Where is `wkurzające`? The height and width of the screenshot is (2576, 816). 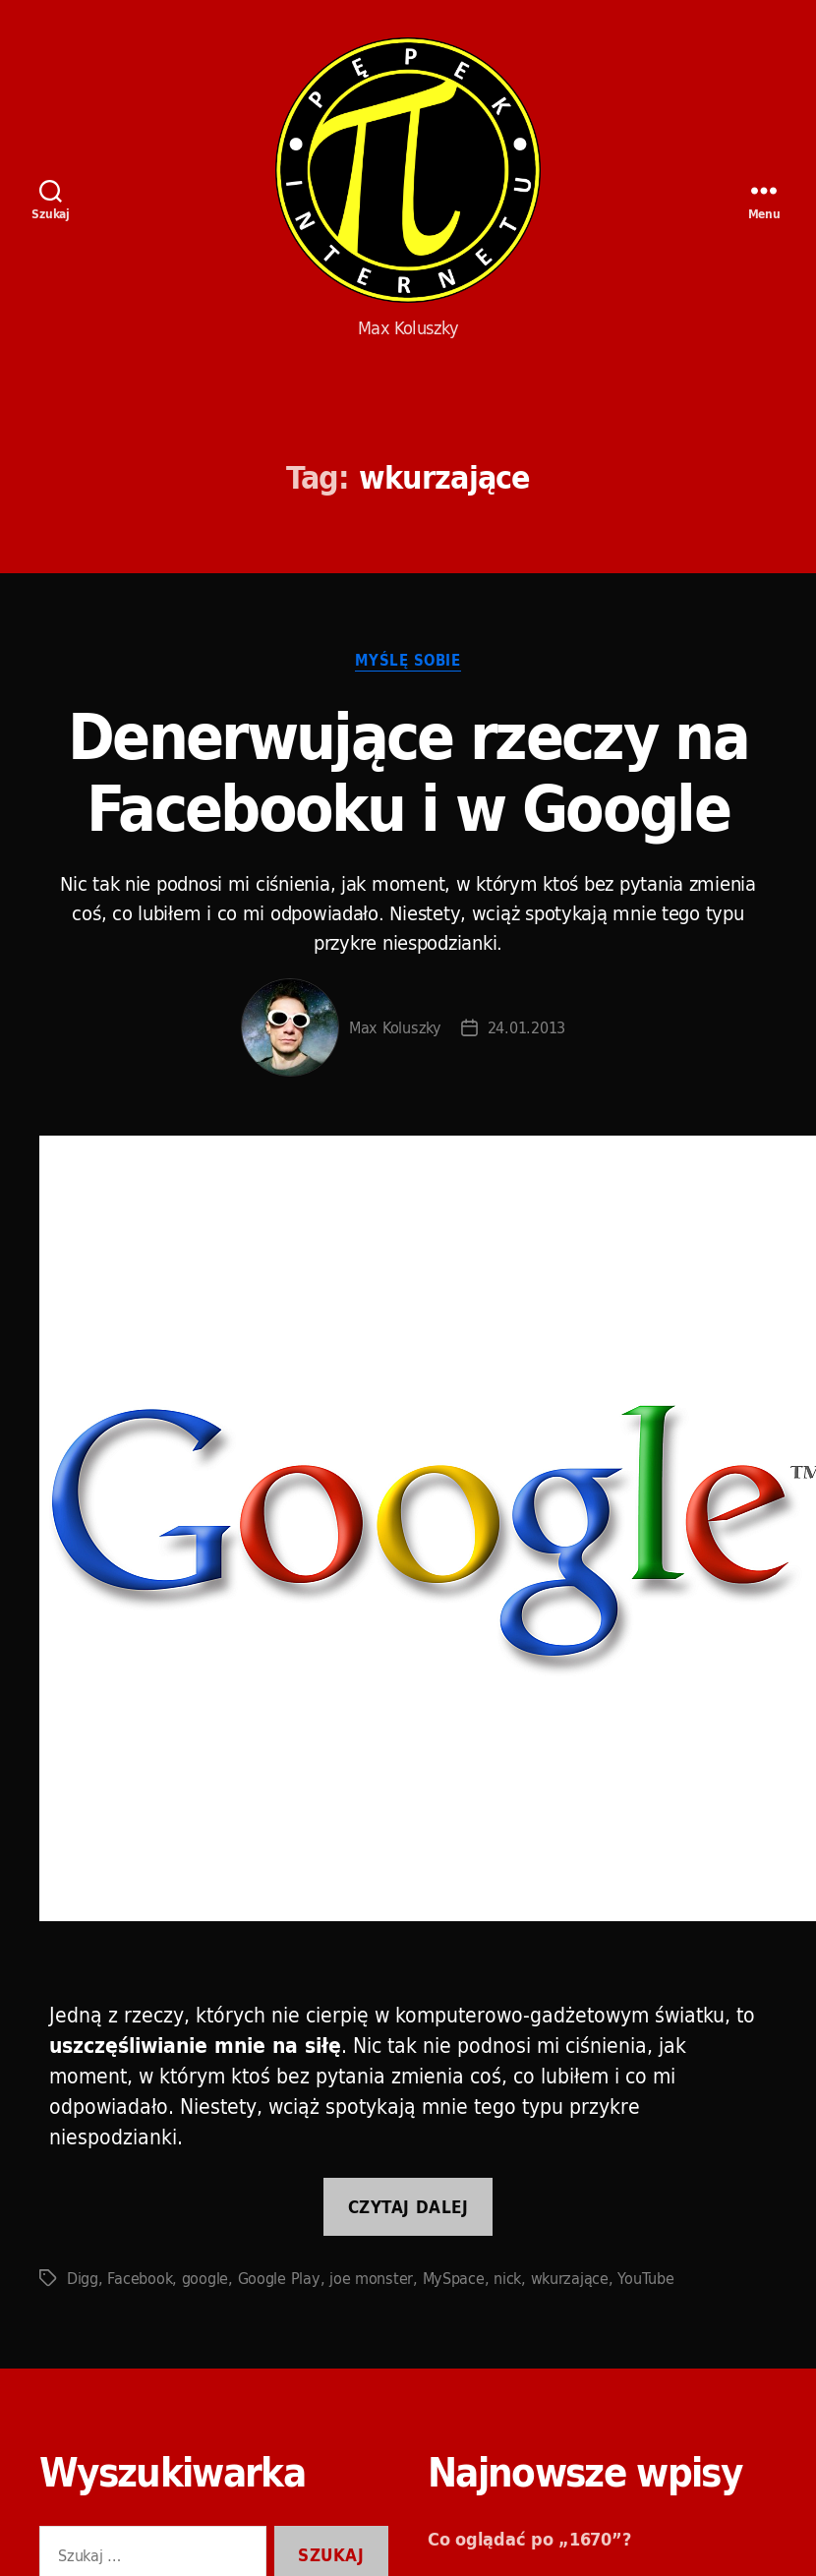 wkurzające is located at coordinates (570, 2278).